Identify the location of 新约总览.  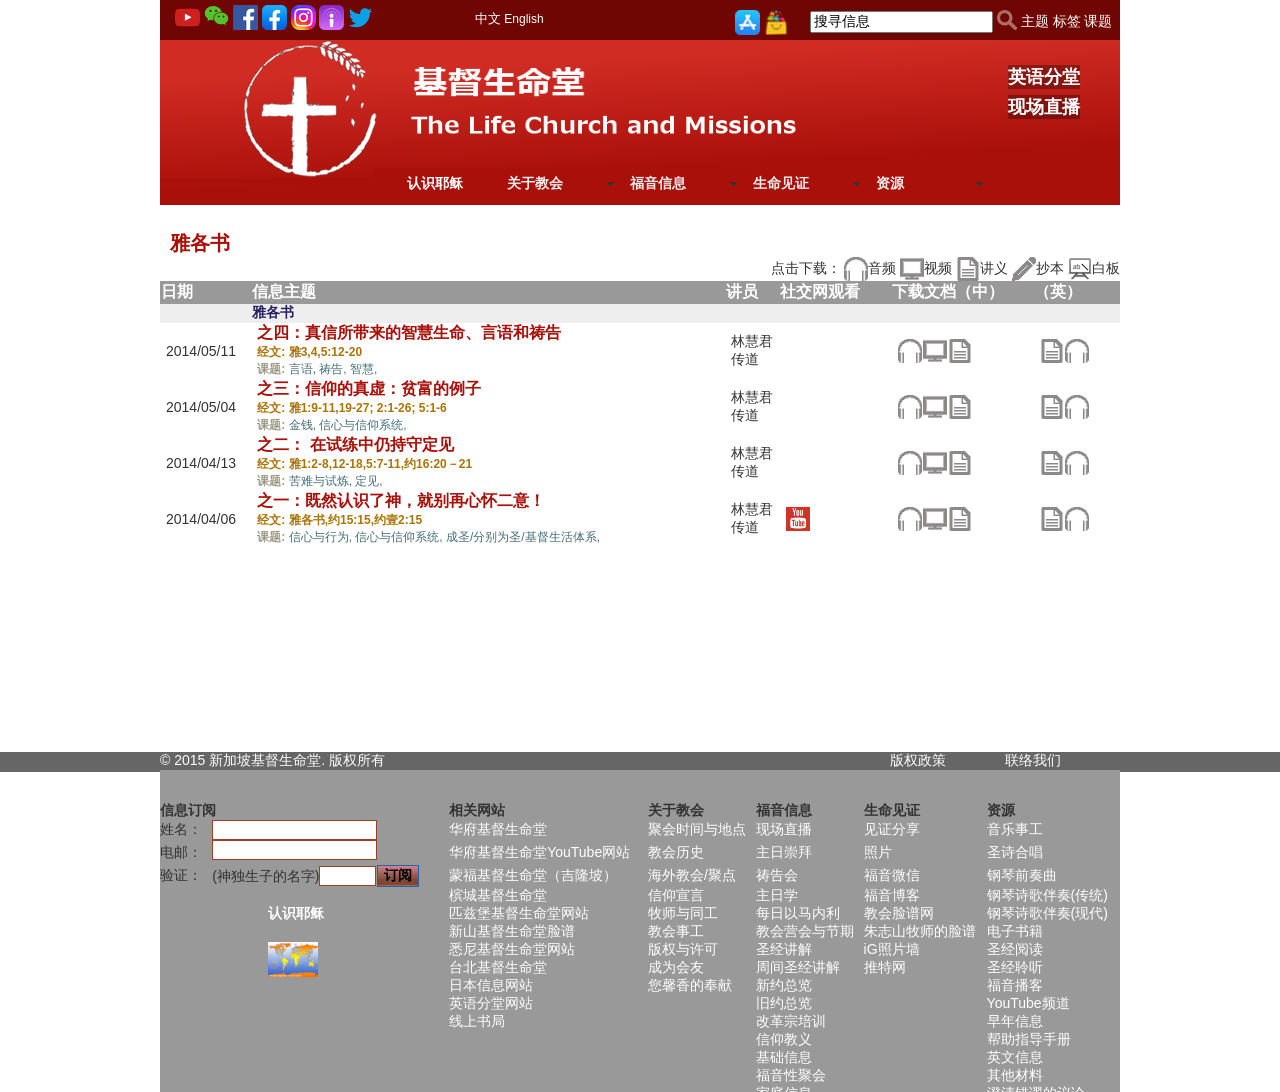
(784, 985).